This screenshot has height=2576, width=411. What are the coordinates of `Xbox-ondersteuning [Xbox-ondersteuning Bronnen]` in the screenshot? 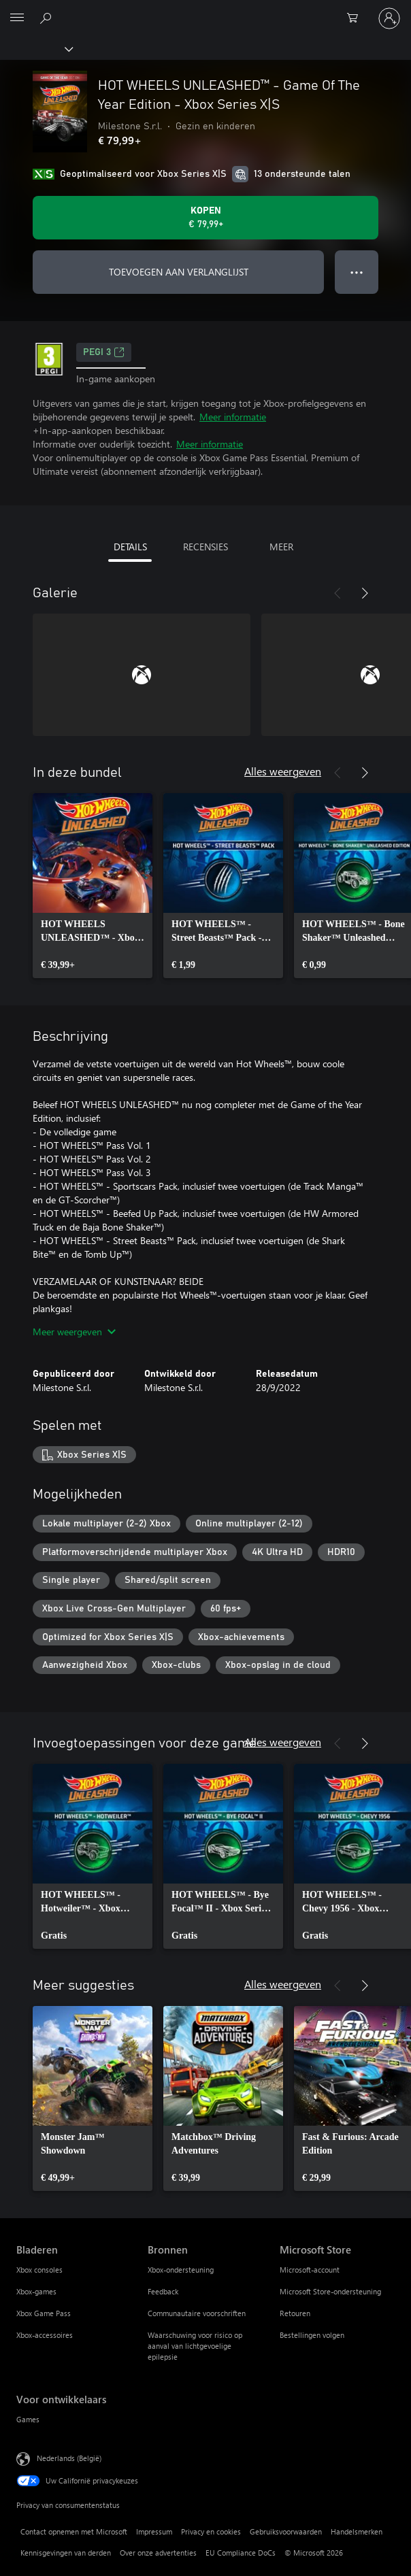 It's located at (181, 2269).